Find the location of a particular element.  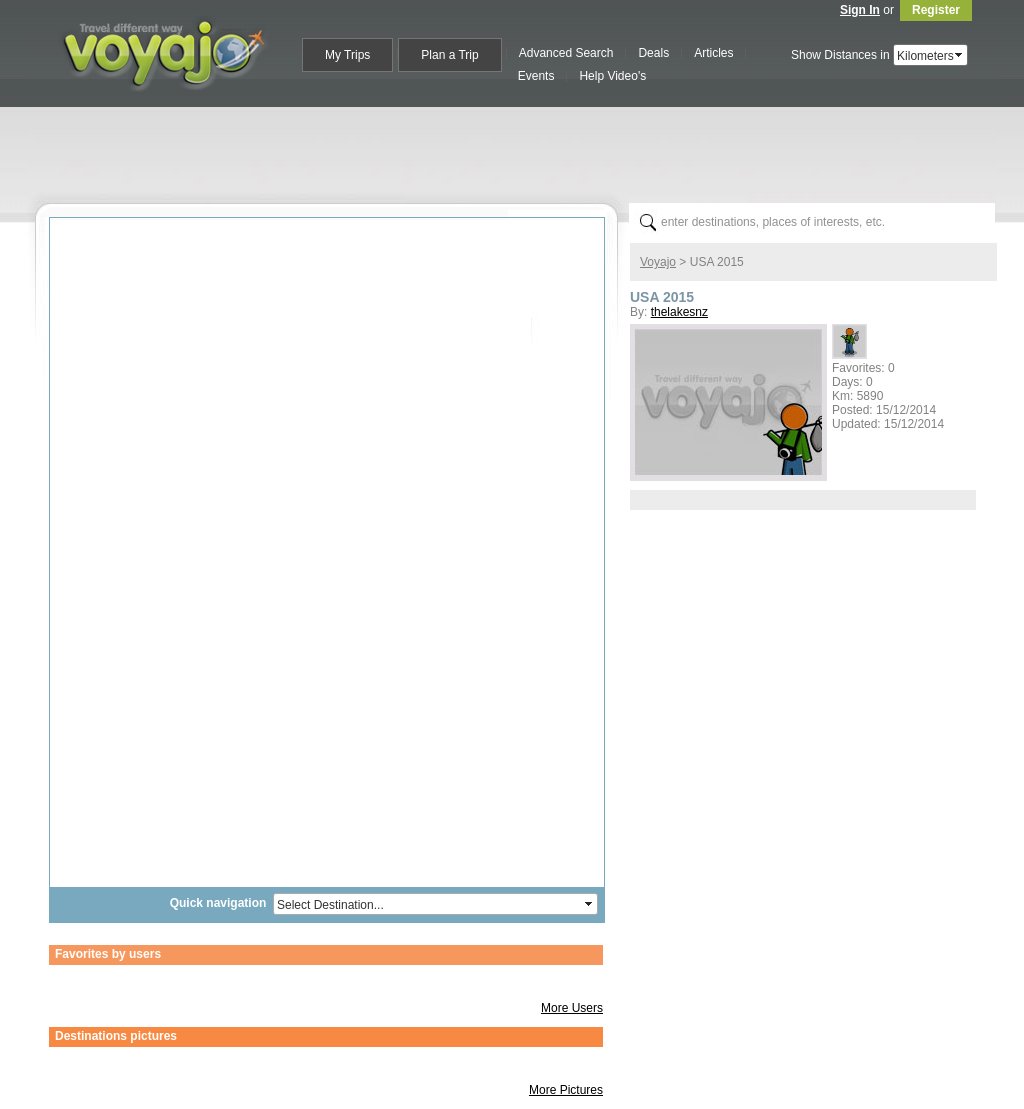

select is located at coordinates (960, 55).